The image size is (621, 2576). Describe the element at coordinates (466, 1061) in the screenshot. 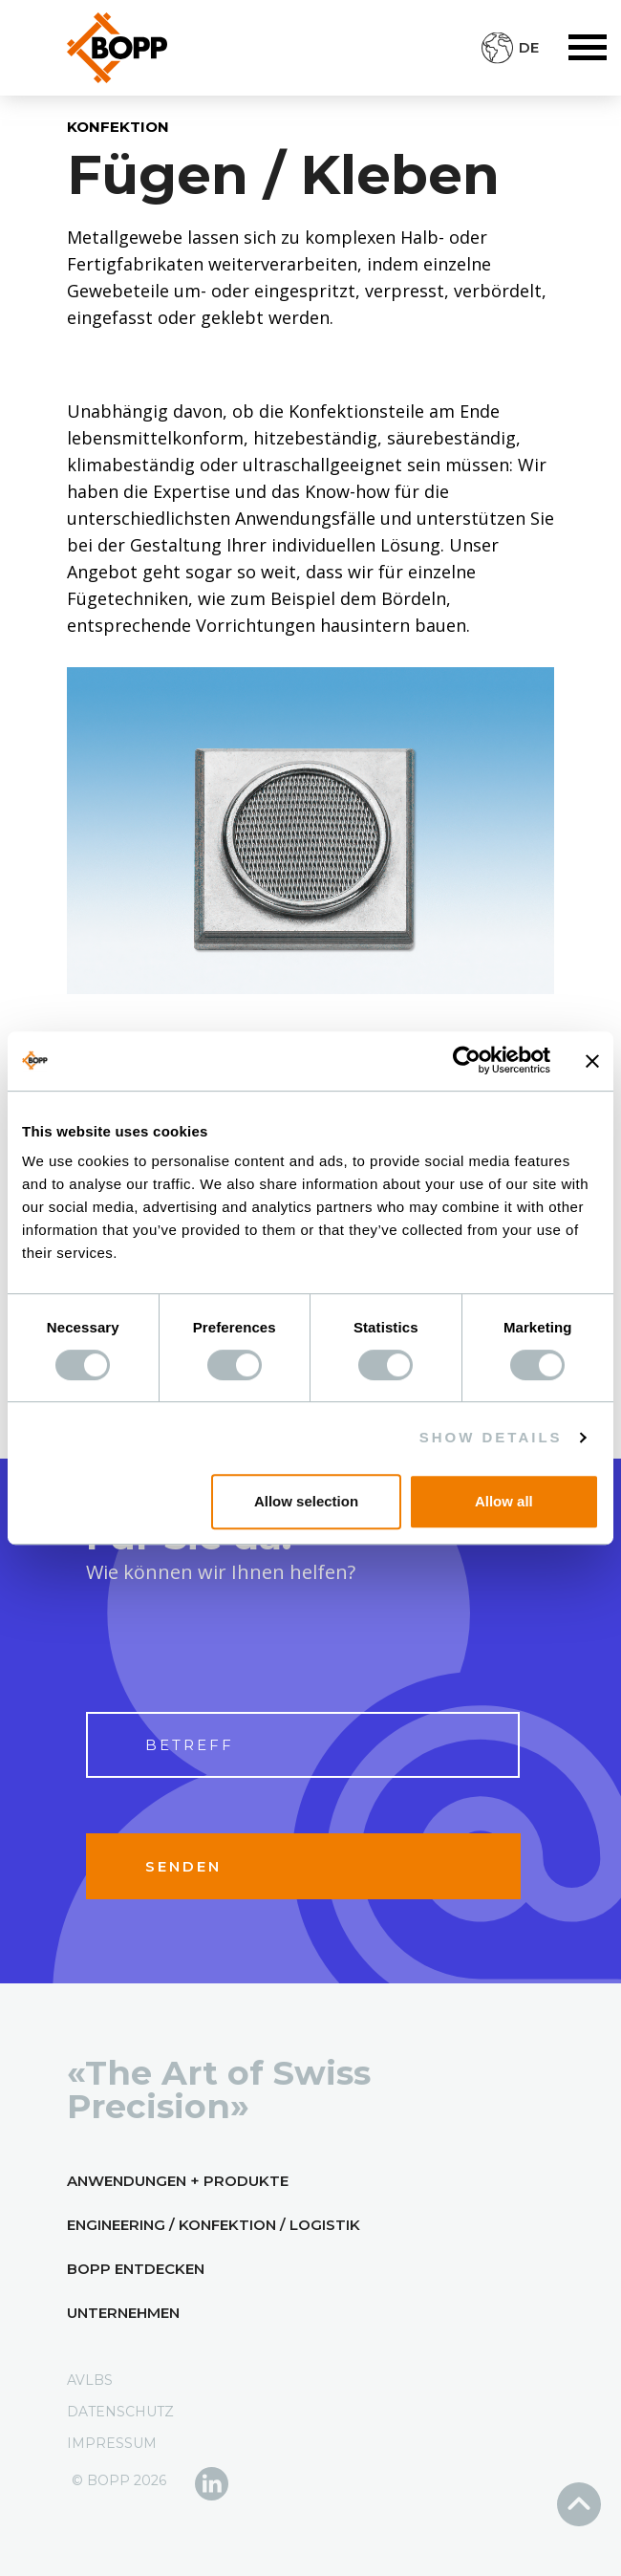

I see `[Cookiebot by Usercentrics - opens in a new window]` at that location.